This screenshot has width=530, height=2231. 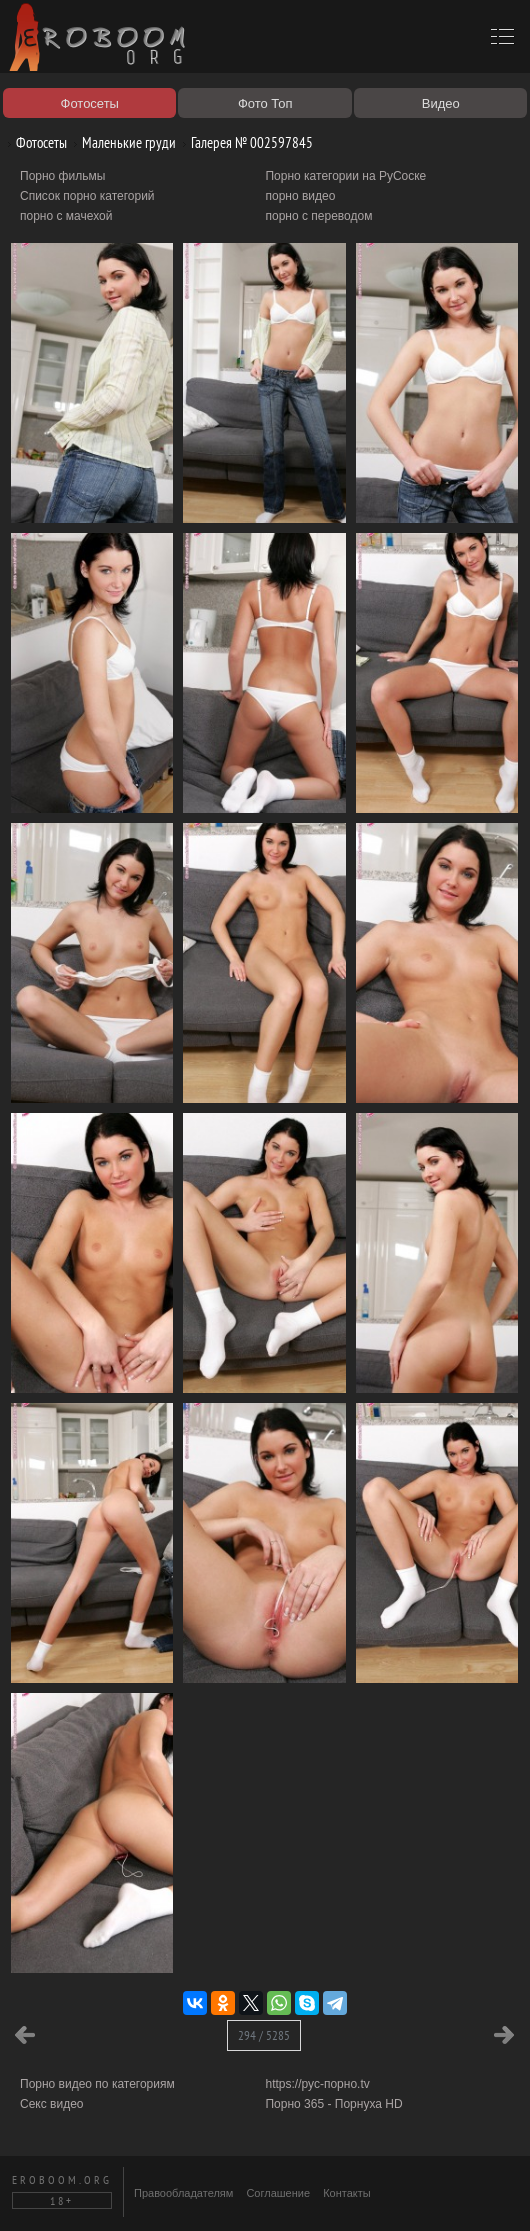 I want to click on Контакты, so click(x=347, y=2193).